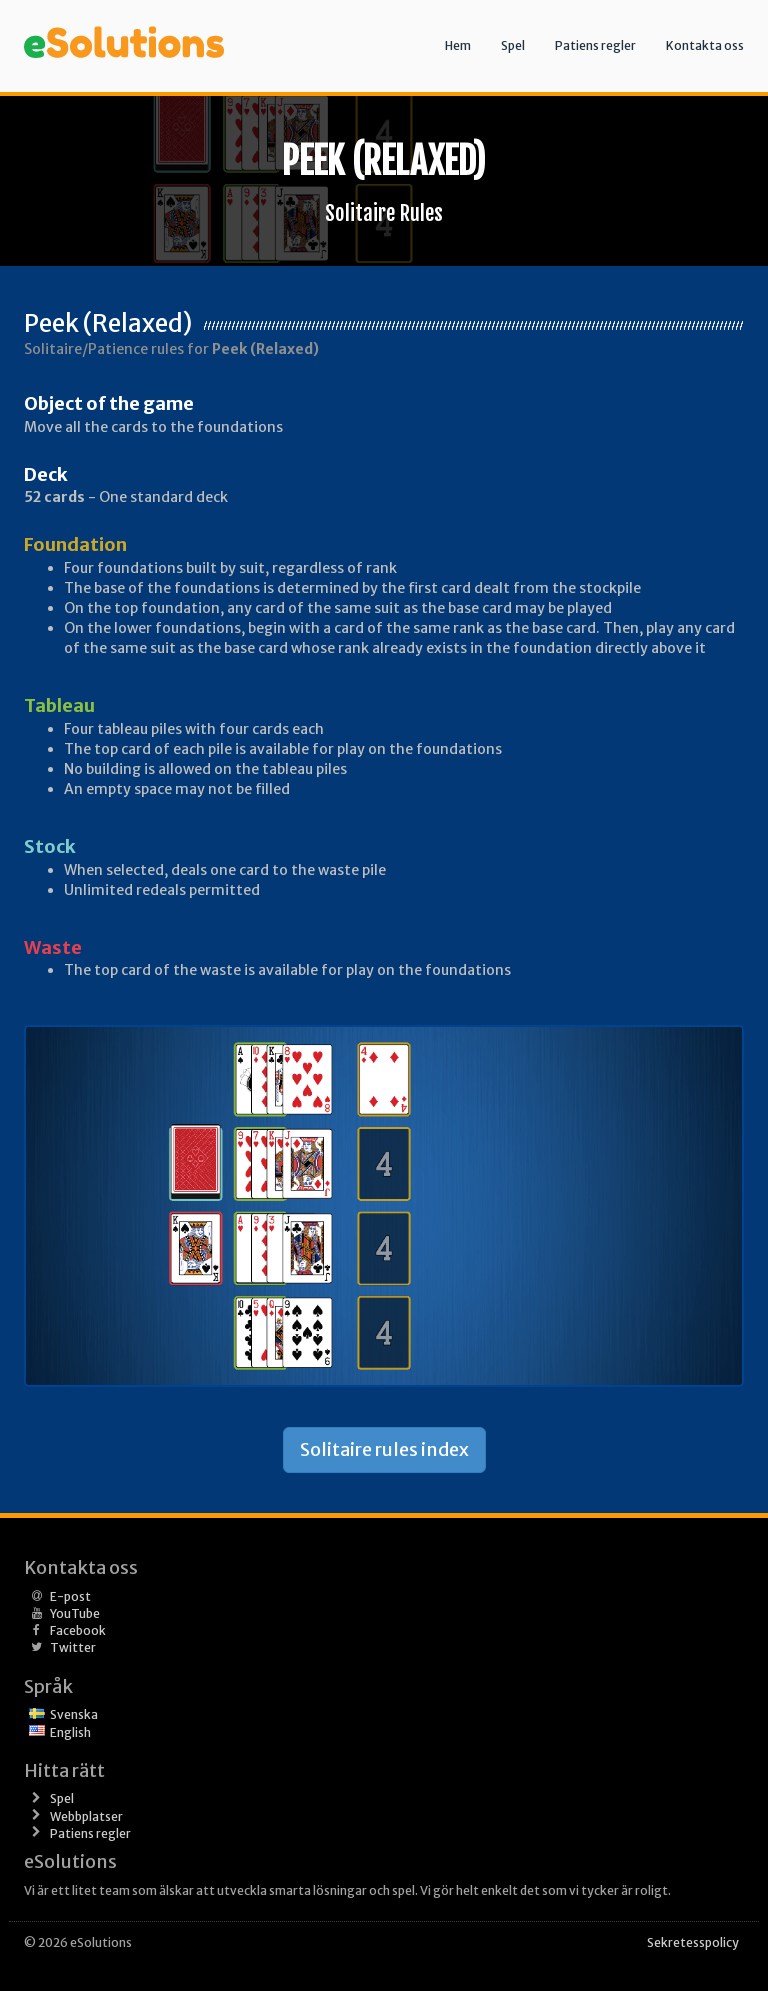 The width and height of the screenshot is (768, 1991). Describe the element at coordinates (75, 1613) in the screenshot. I see `YouTube` at that location.